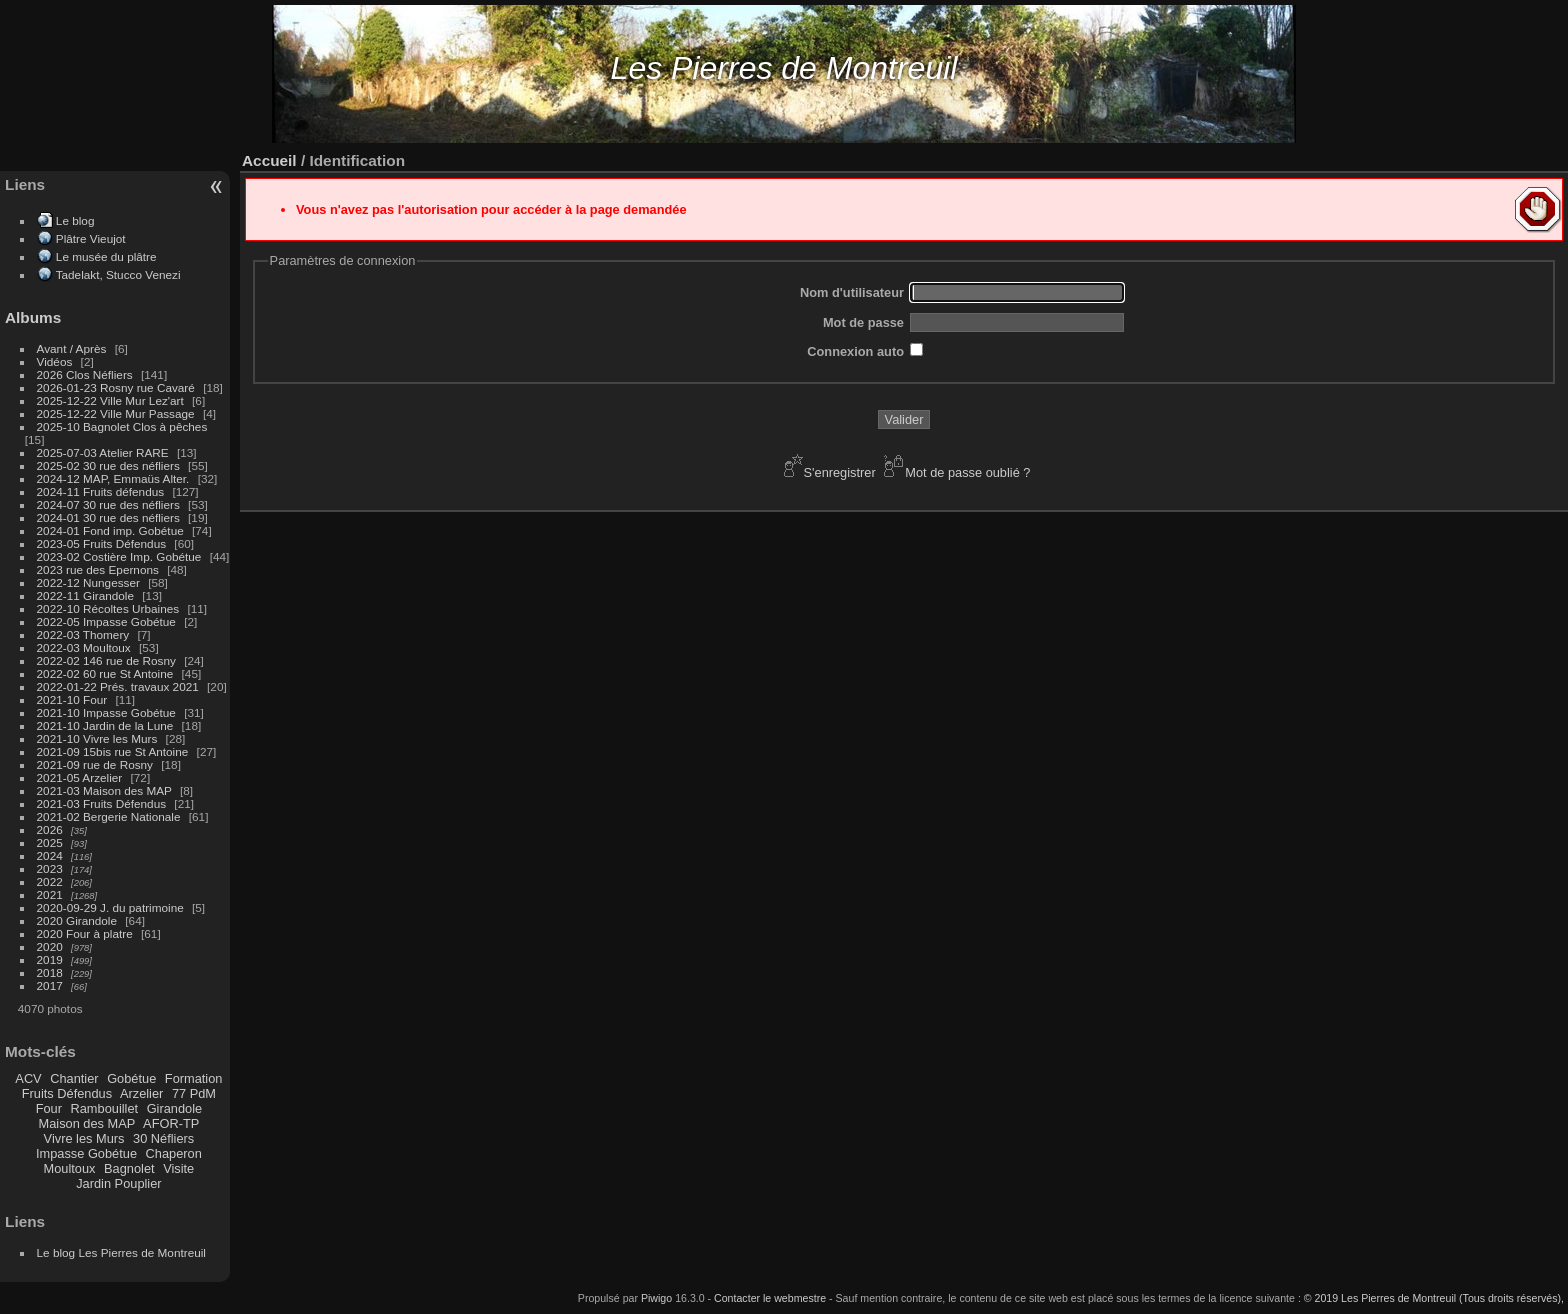 The image size is (1568, 1314). Describe the element at coordinates (113, 478) in the screenshot. I see `2024-12 MAP, Emmaüs Alter.` at that location.